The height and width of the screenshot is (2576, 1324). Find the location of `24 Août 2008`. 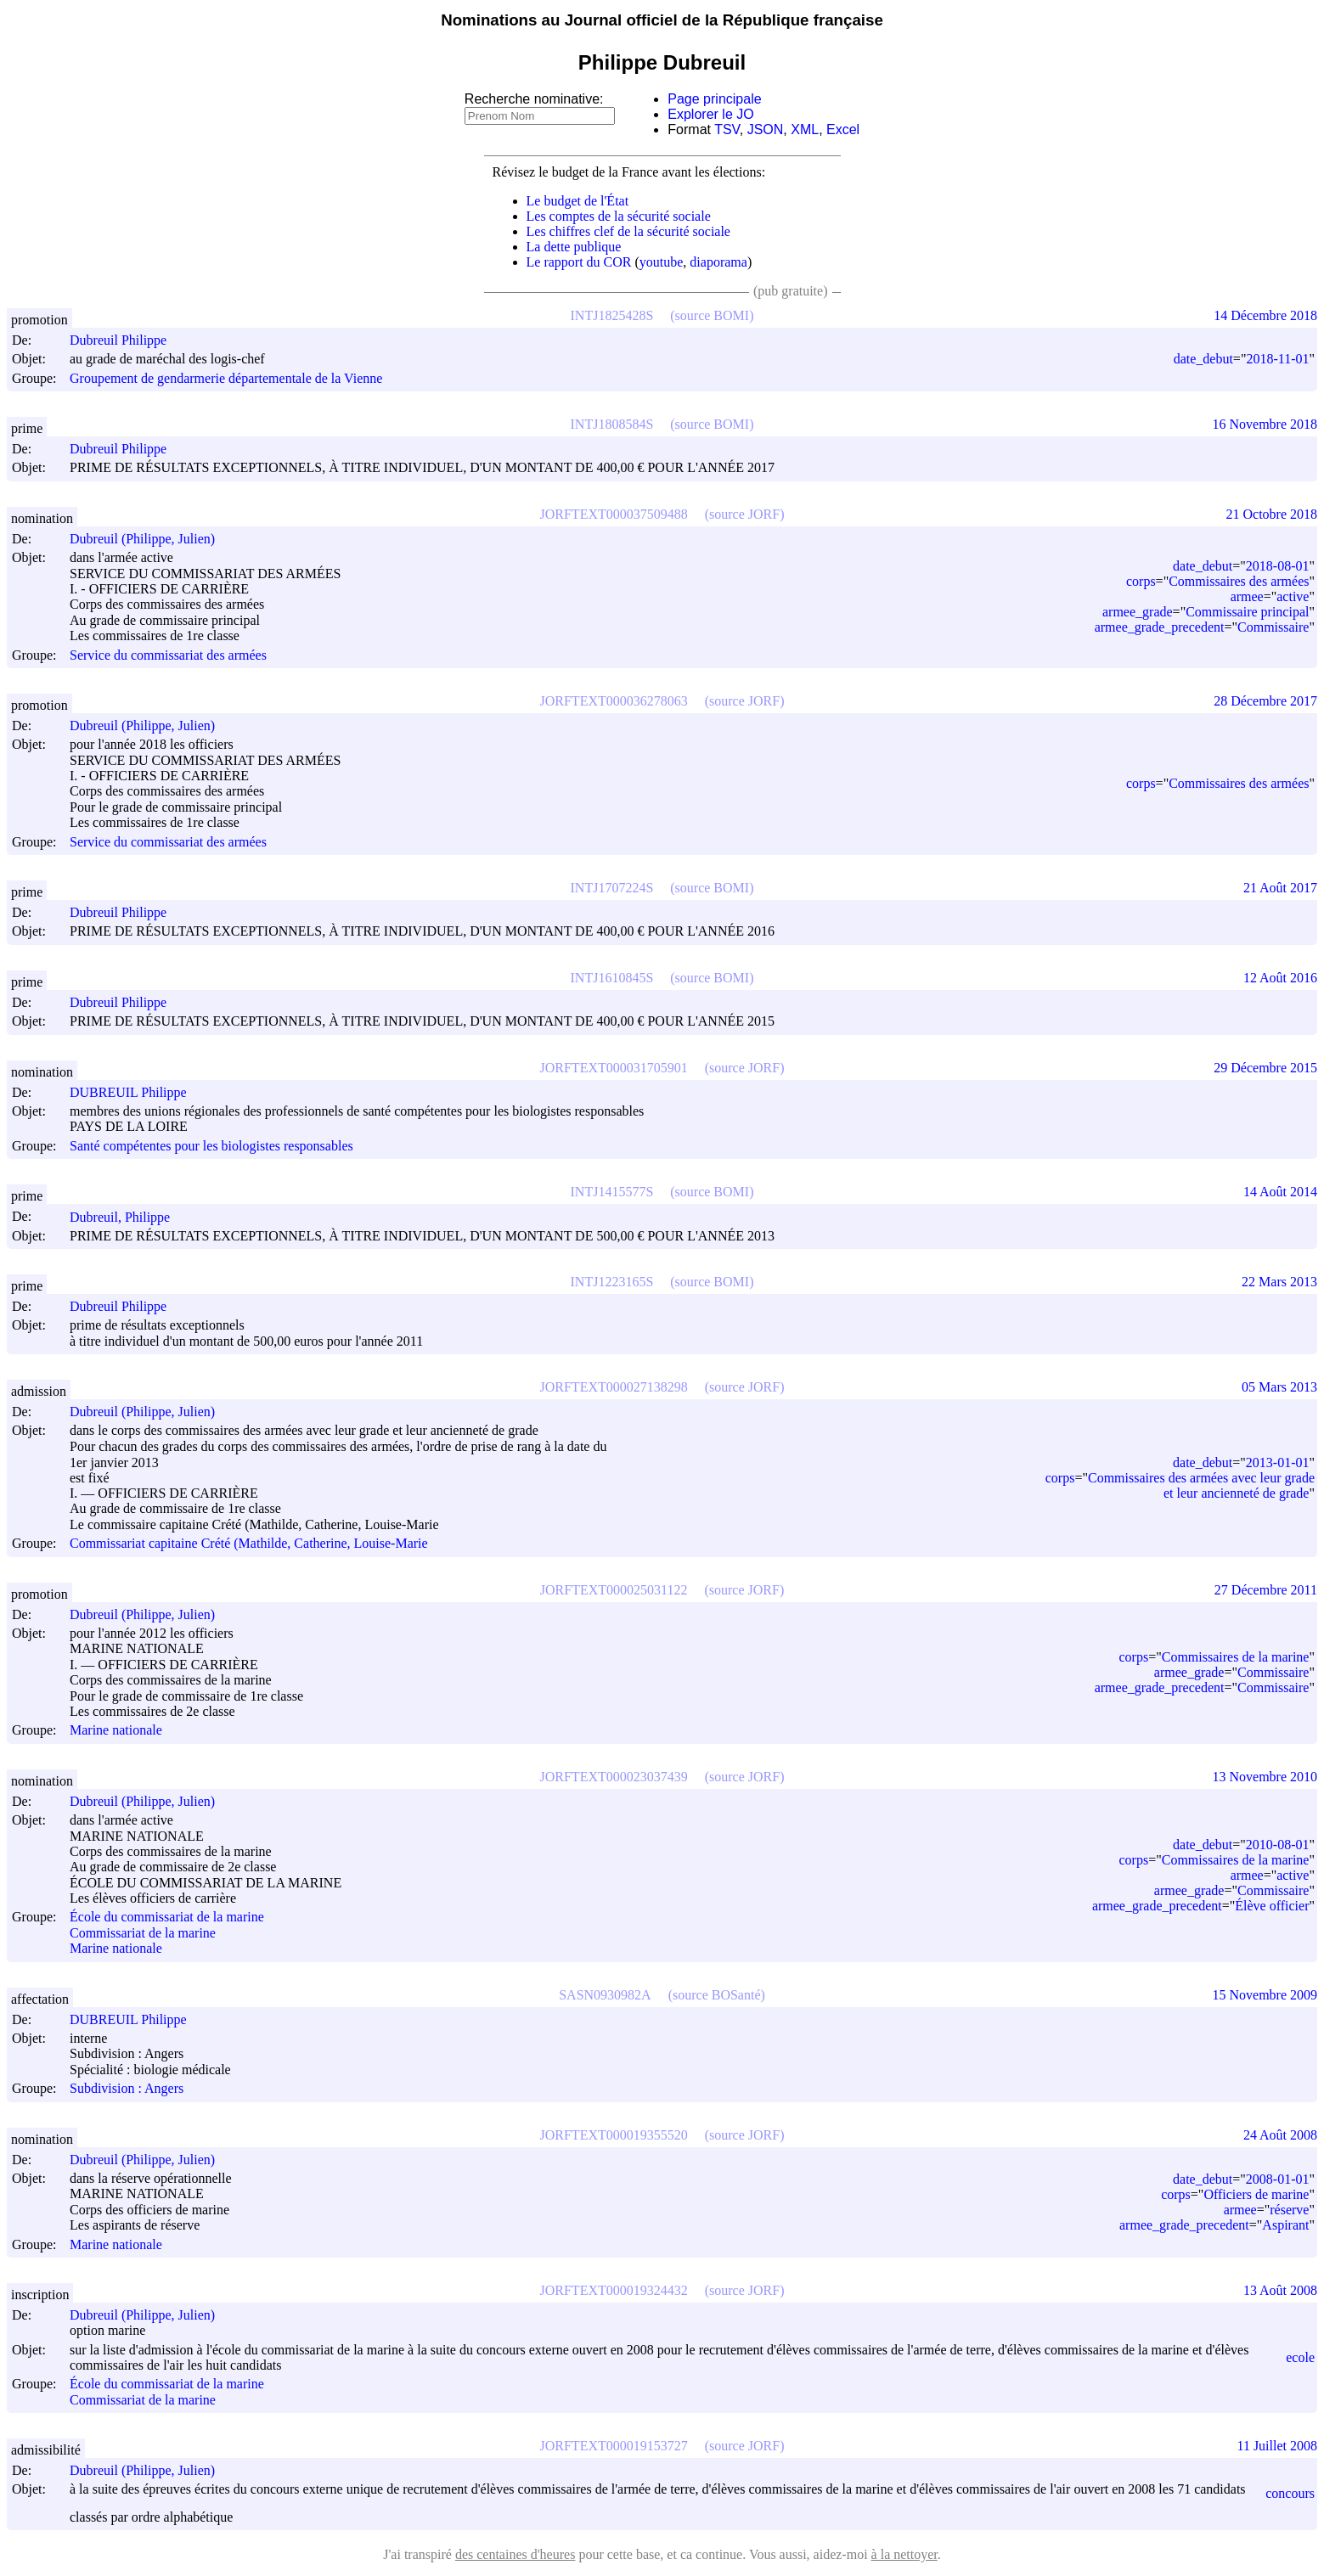

24 Août 2008 is located at coordinates (1280, 2135).